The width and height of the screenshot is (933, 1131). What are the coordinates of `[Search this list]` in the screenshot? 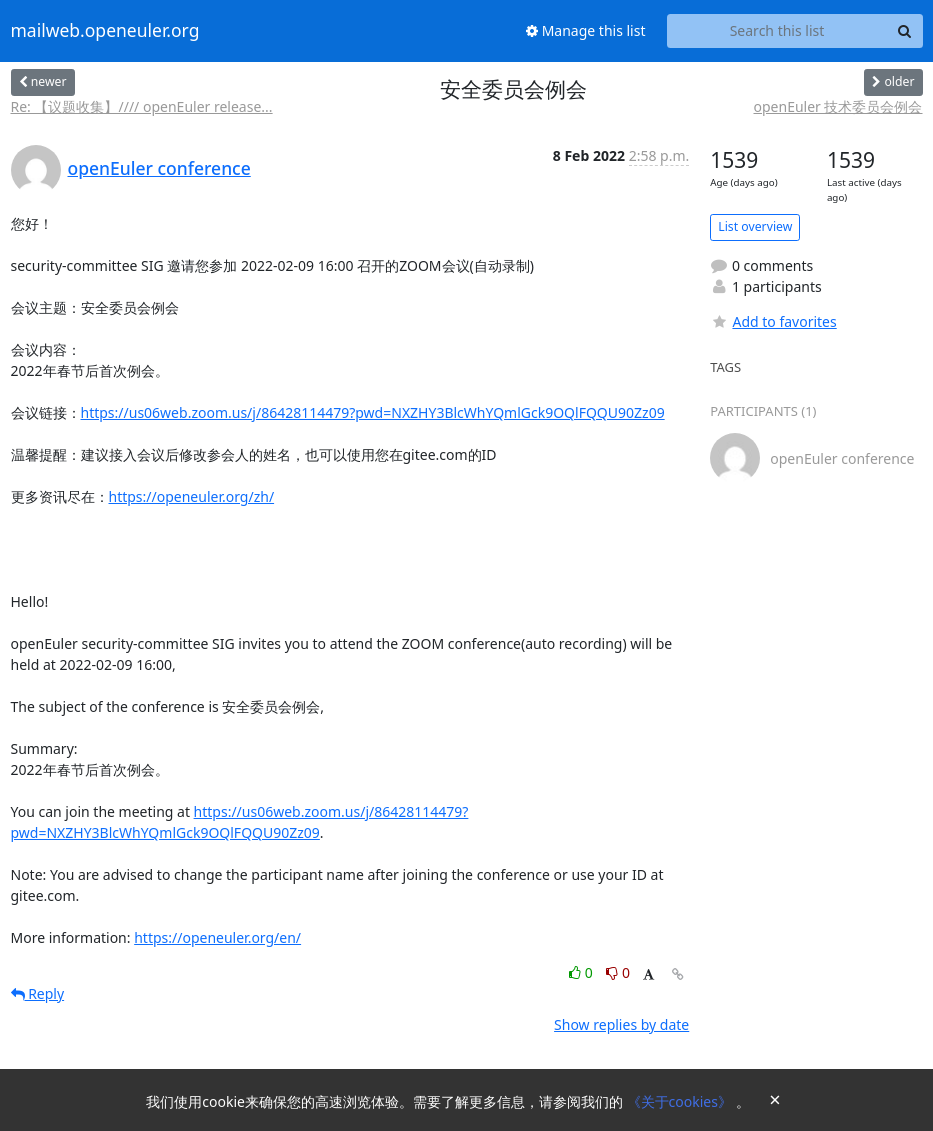 It's located at (777, 31).